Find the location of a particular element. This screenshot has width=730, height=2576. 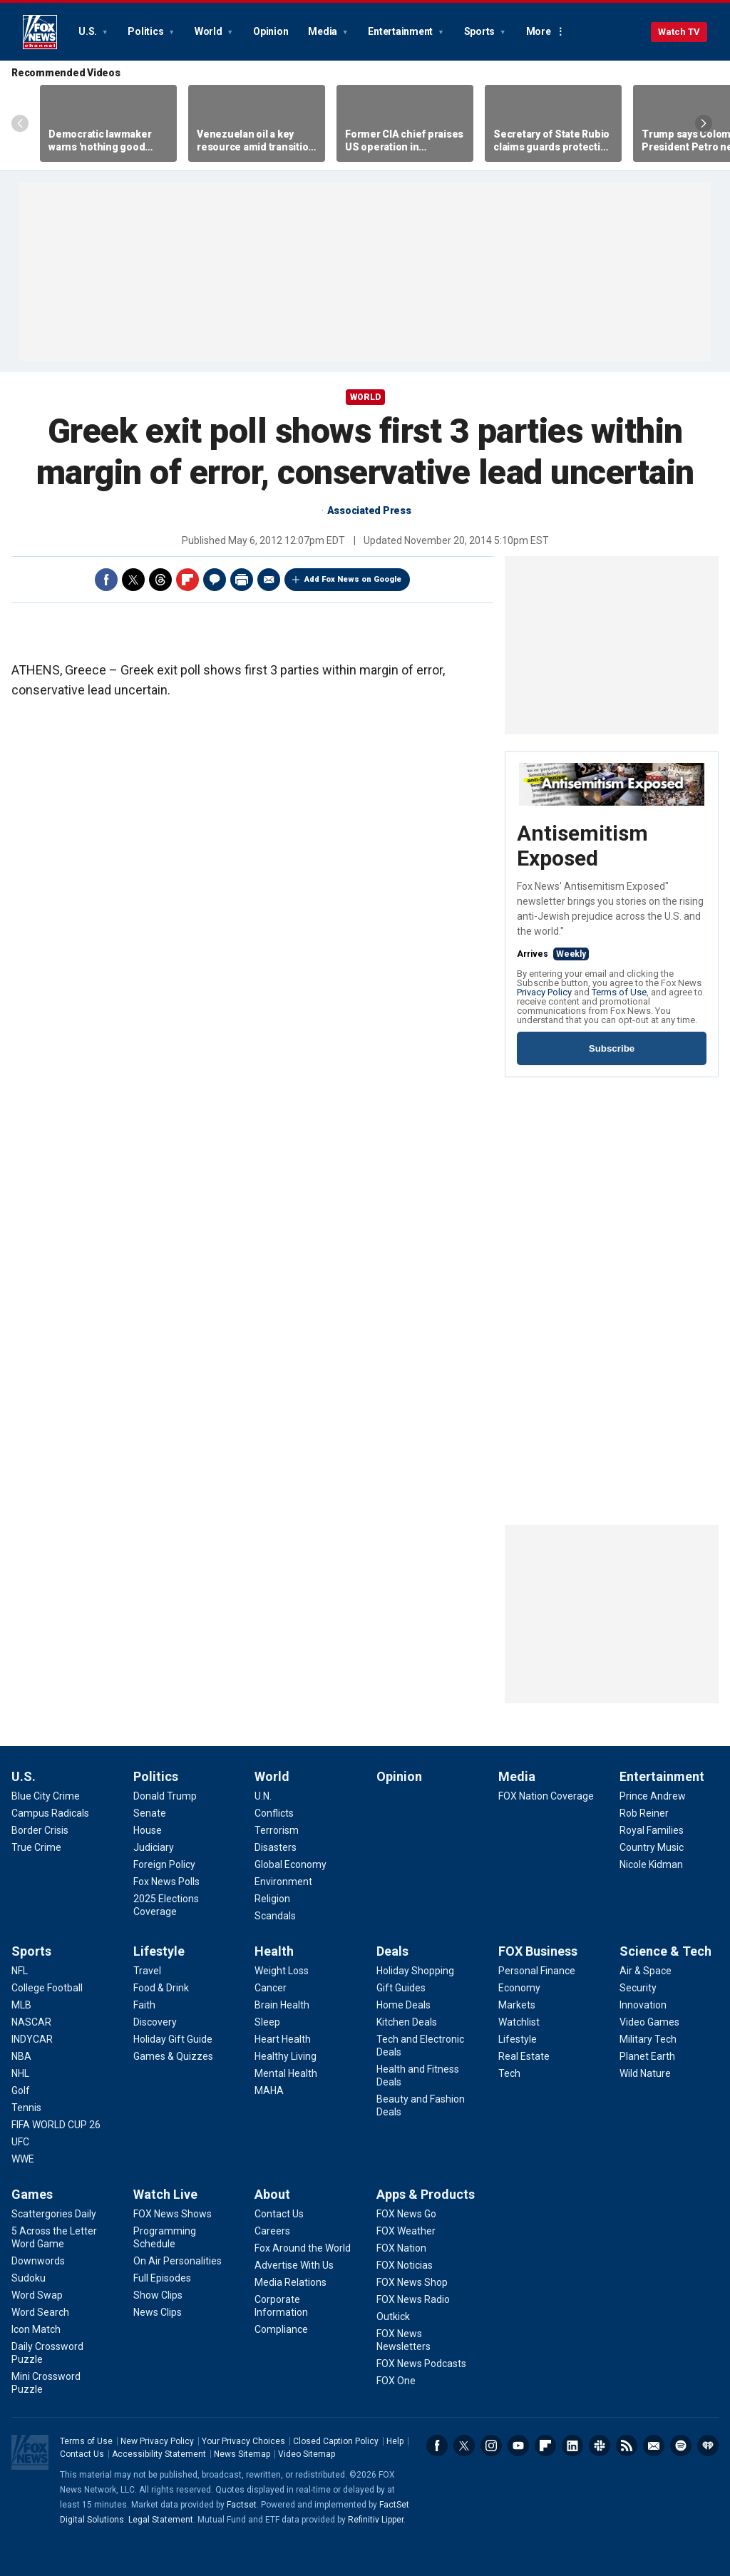

[Health - Heart Health] is located at coordinates (283, 2039).